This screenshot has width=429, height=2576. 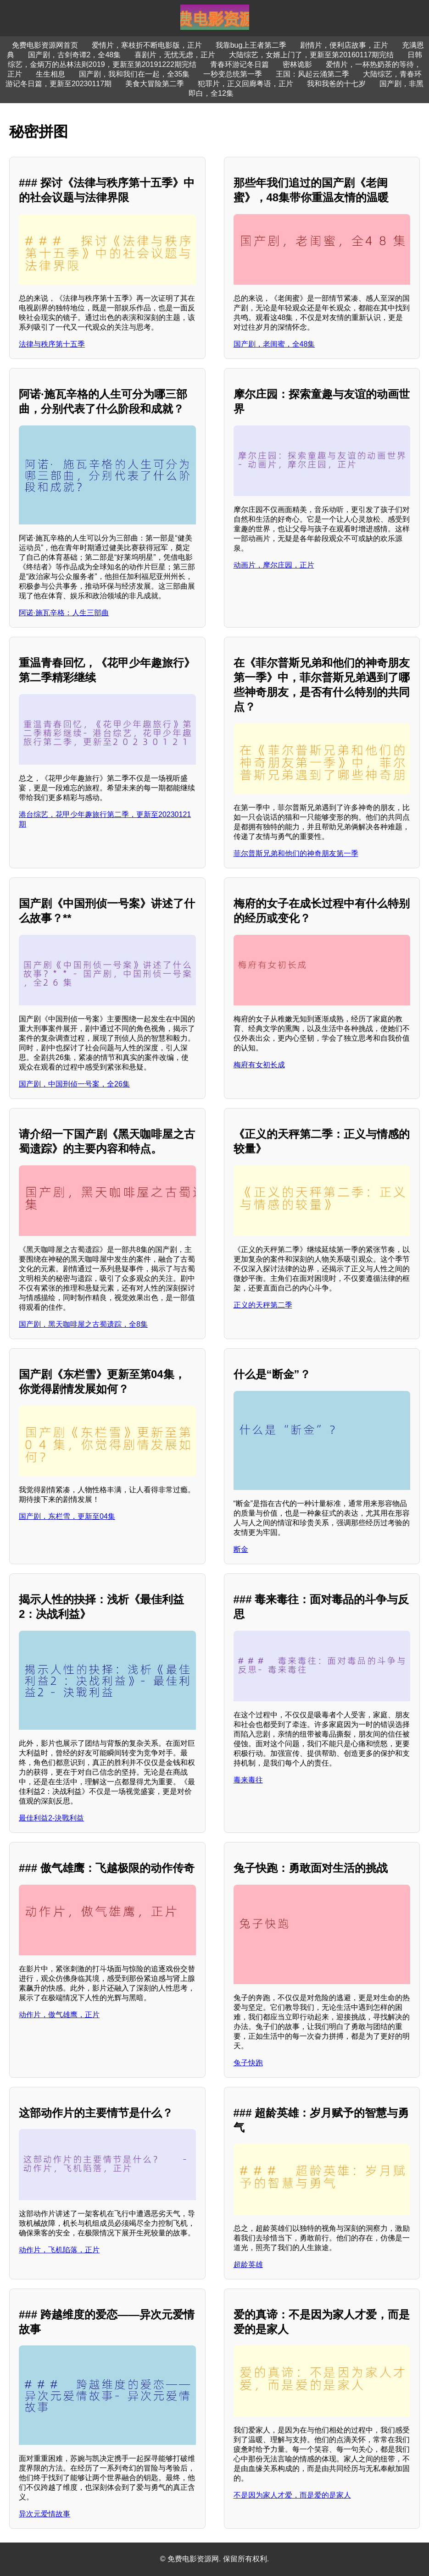 I want to click on 国产剧，中国刑侦一号案，全26集, so click(x=74, y=1084).